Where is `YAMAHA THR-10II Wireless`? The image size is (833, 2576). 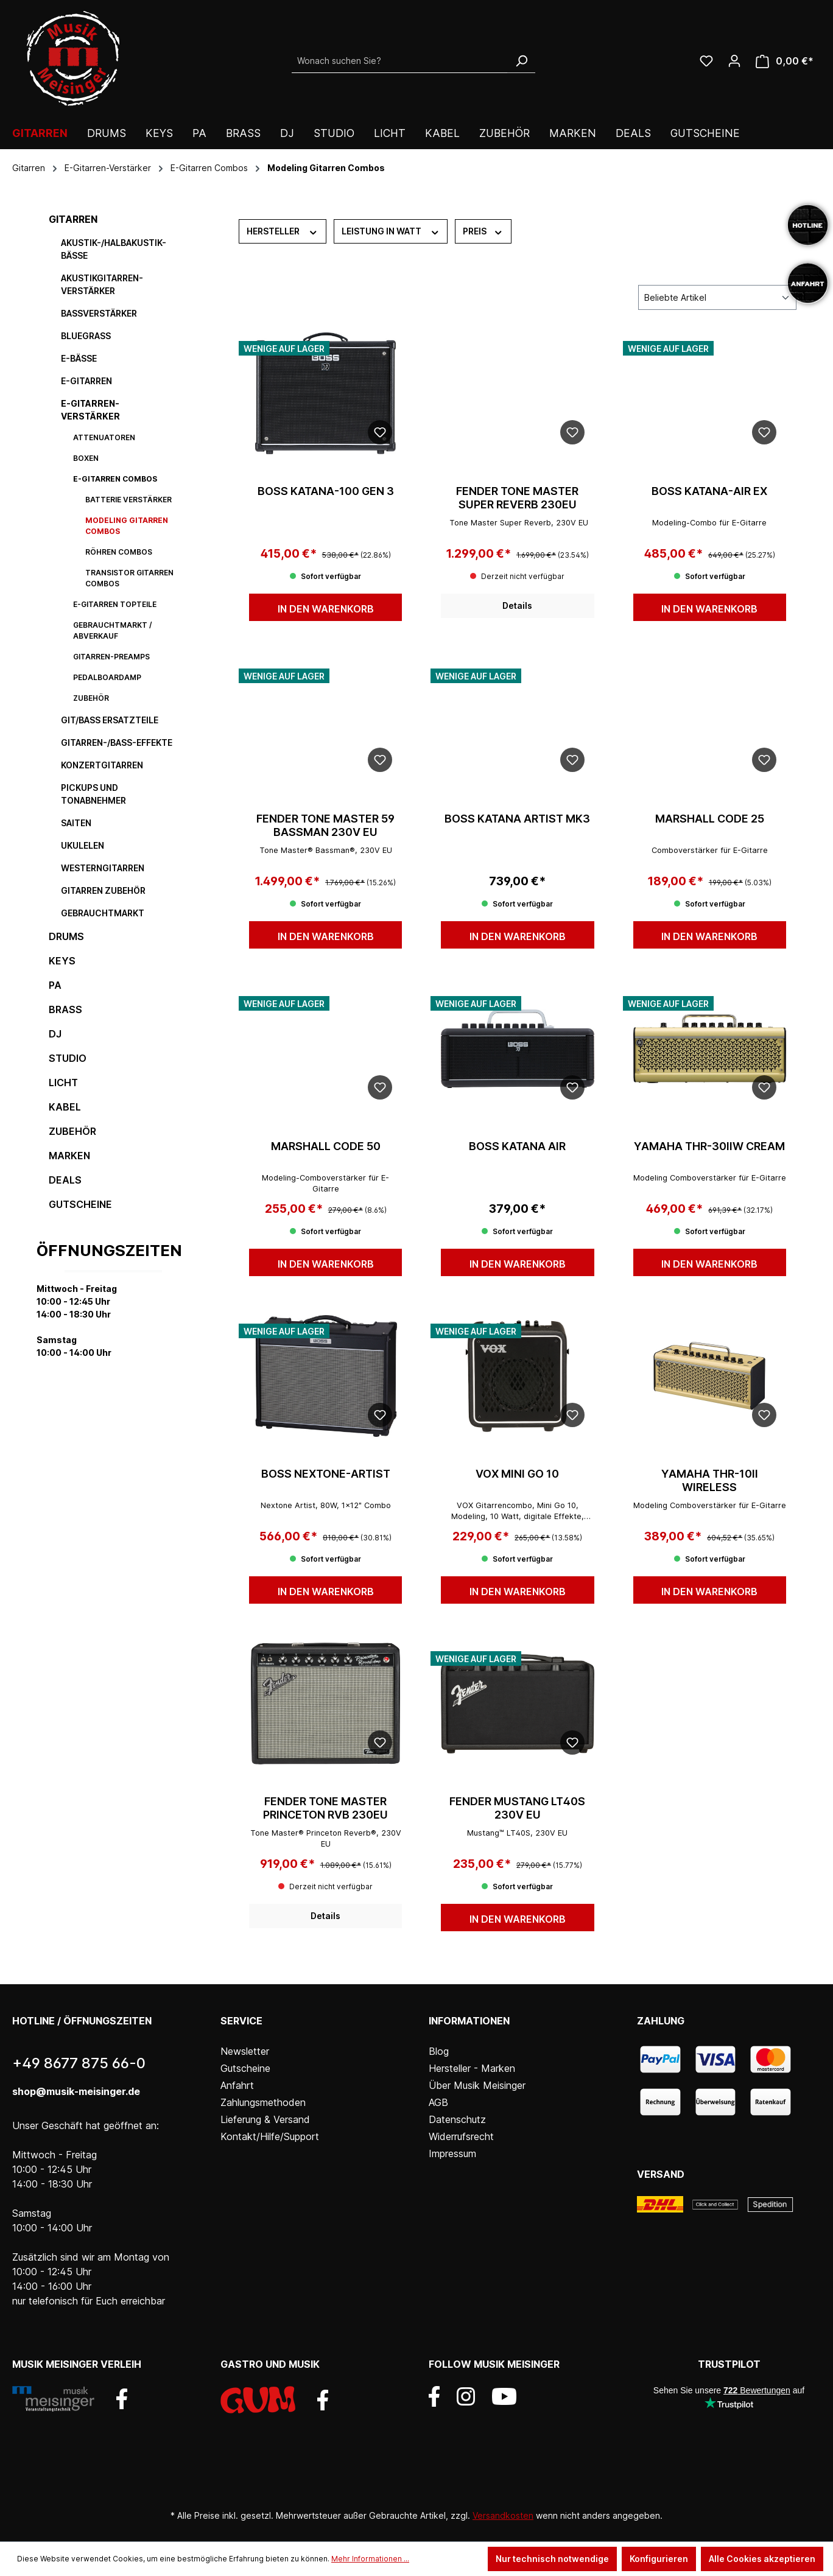
YAMAHA THR-10II Wireless is located at coordinates (709, 1480).